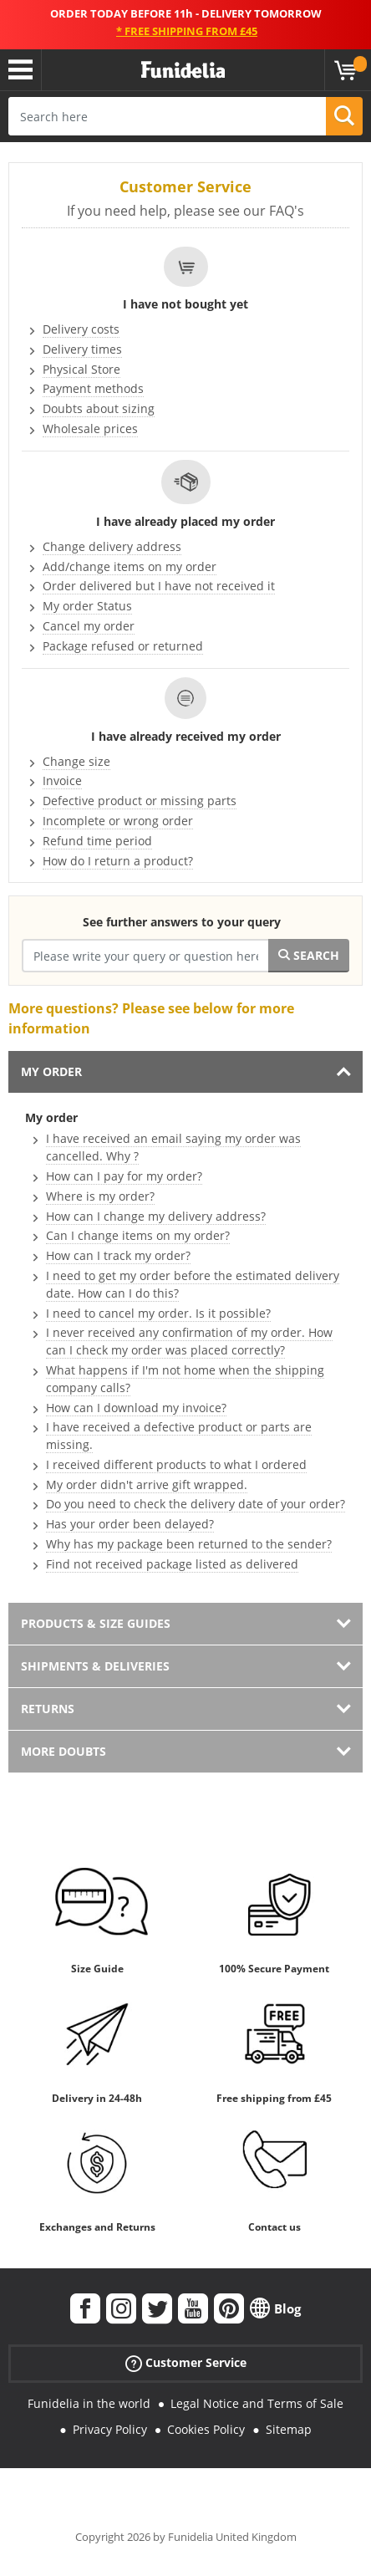 The width and height of the screenshot is (371, 2576). What do you see at coordinates (139, 801) in the screenshot?
I see `Defective product or missing parts` at bounding box center [139, 801].